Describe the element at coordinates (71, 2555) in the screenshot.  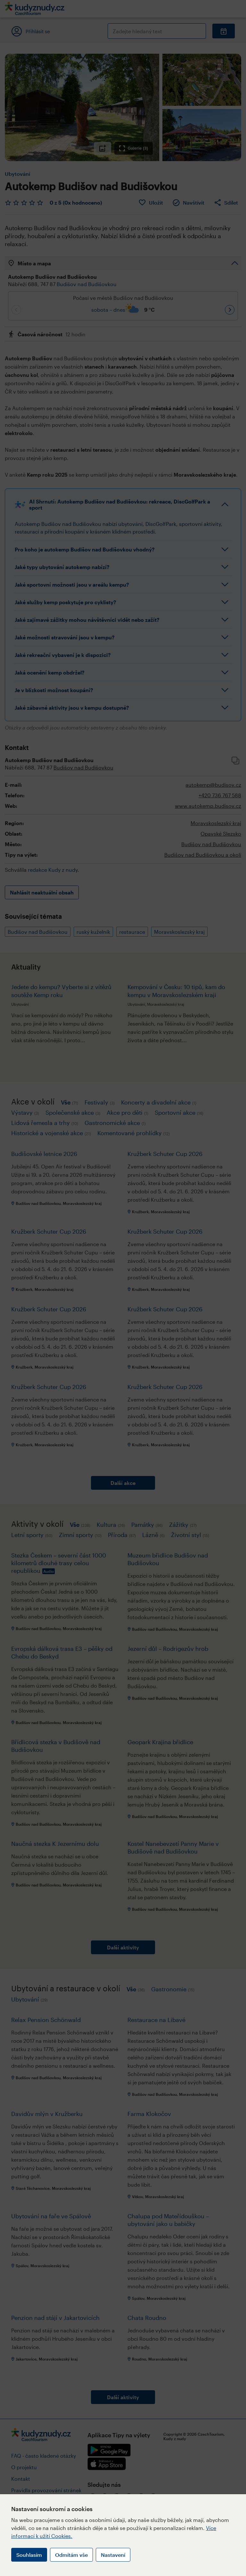
I see `Odmítám vše` at that location.